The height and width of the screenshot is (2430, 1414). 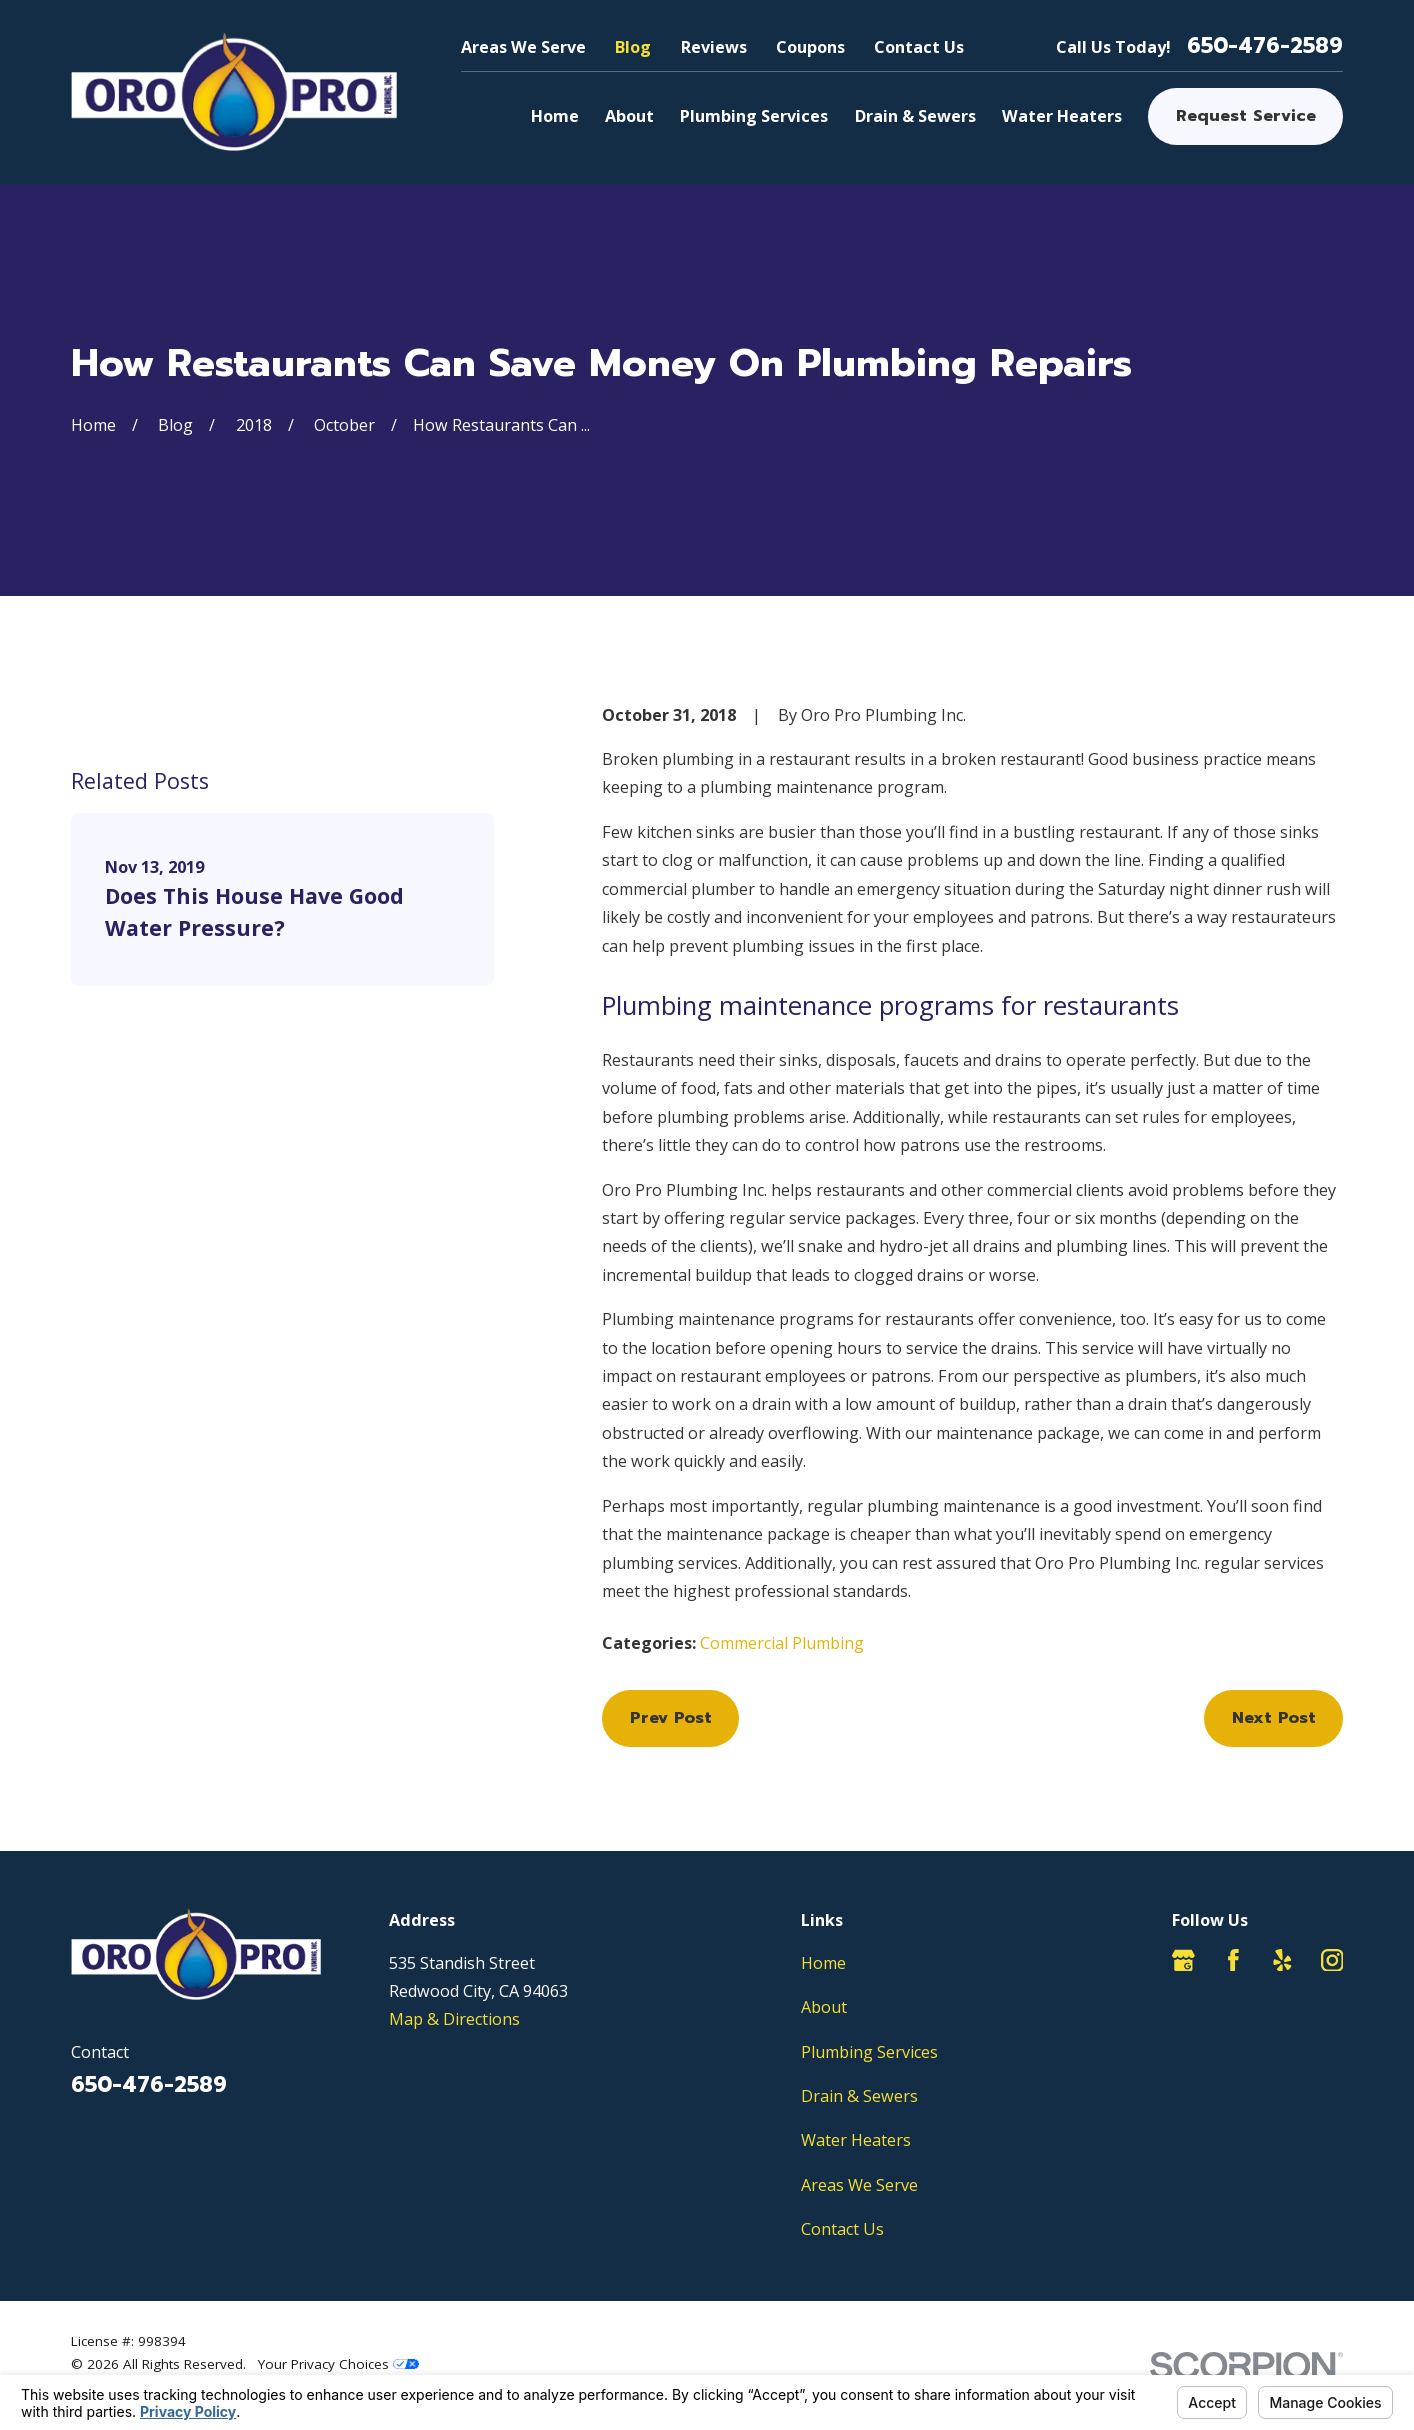 What do you see at coordinates (856, 2140) in the screenshot?
I see `Water Heaters` at bounding box center [856, 2140].